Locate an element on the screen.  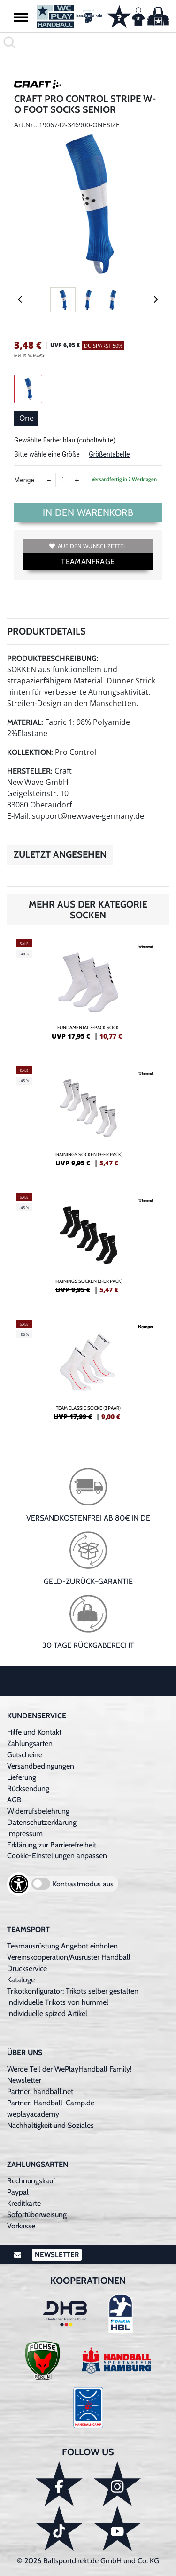
Teamausrüstung Angebot einholen is located at coordinates (62, 1945).